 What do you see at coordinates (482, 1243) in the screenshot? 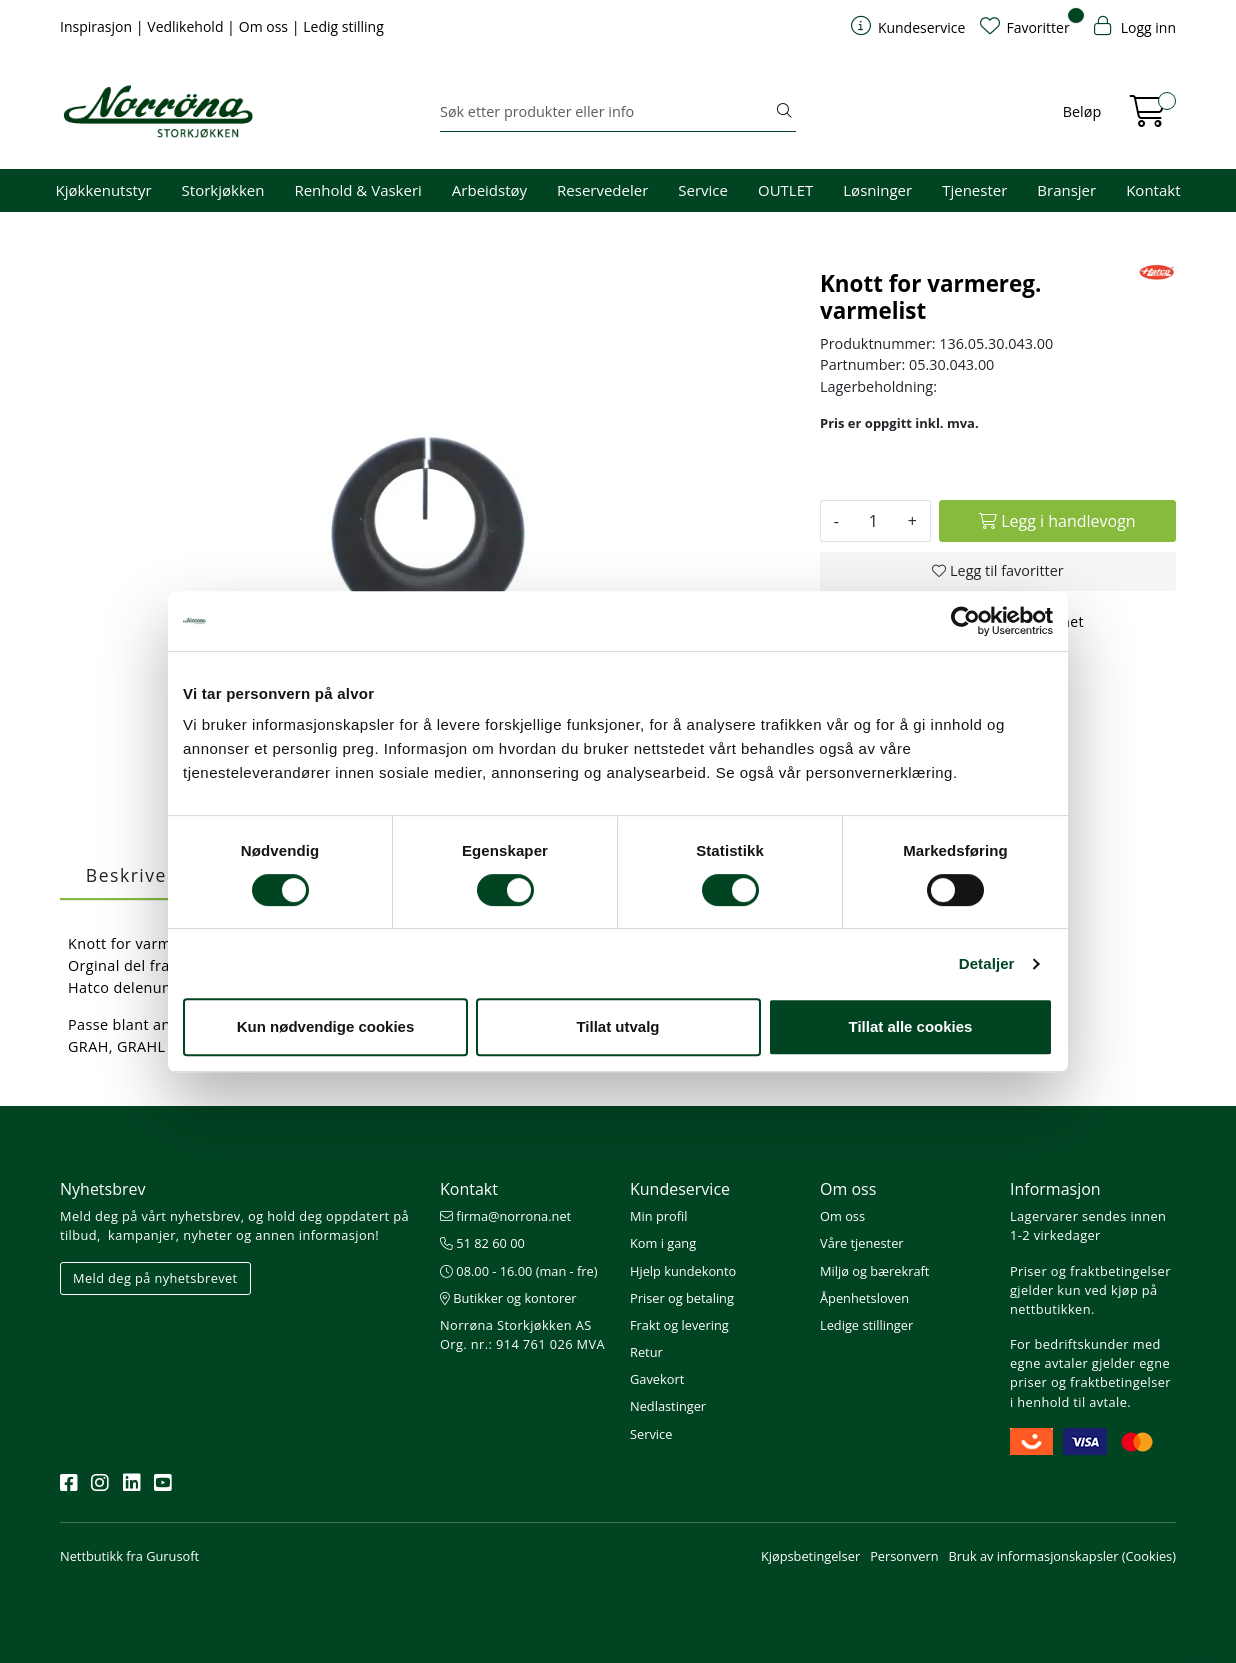
I see `51 82 60 00` at bounding box center [482, 1243].